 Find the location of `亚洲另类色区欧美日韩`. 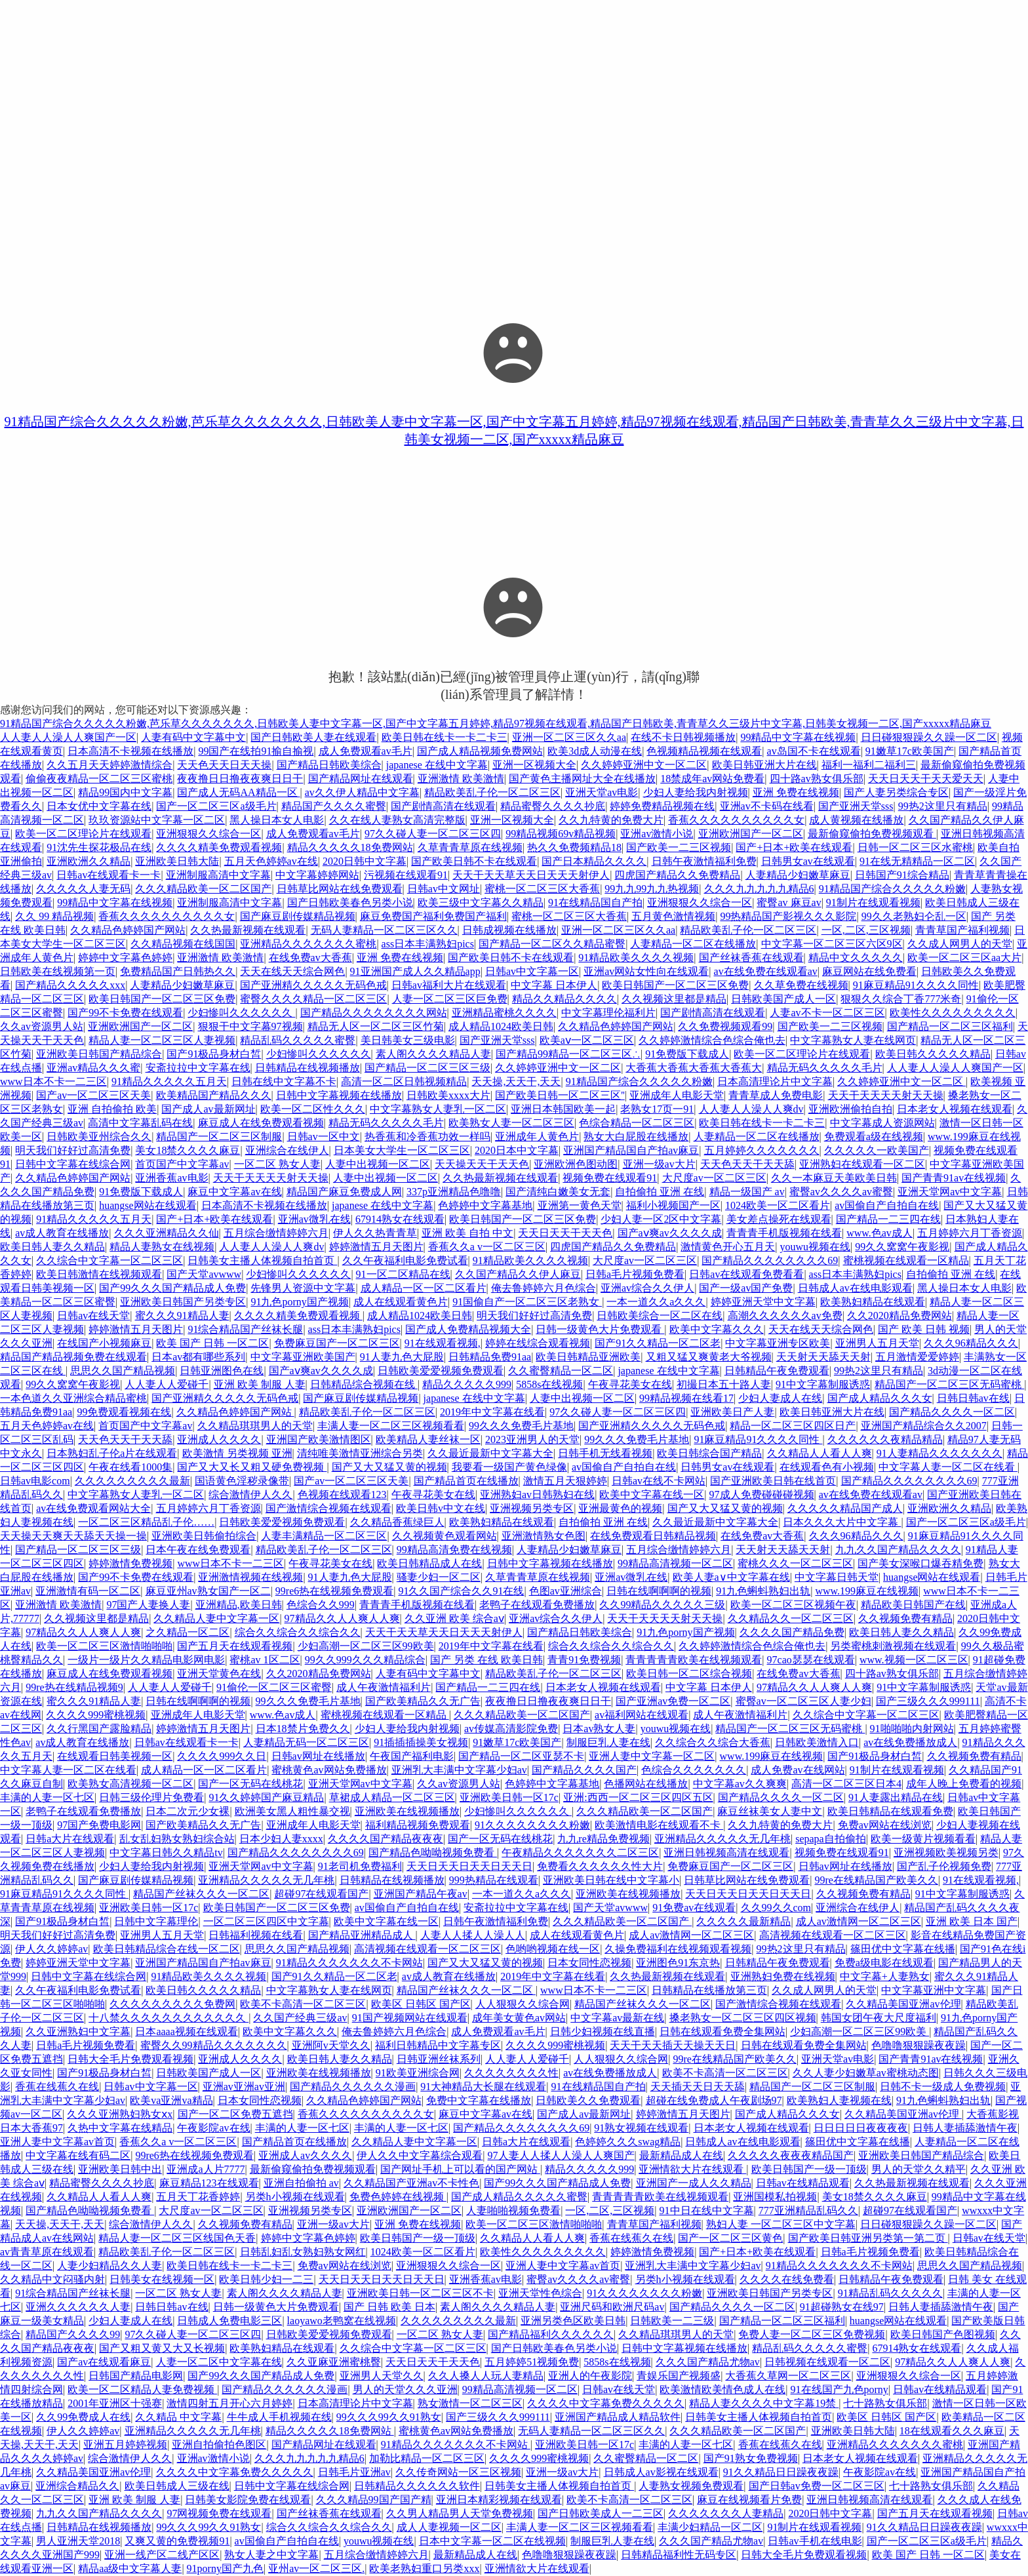

亚洲另类色区欧美日韩 is located at coordinates (573, 2320).